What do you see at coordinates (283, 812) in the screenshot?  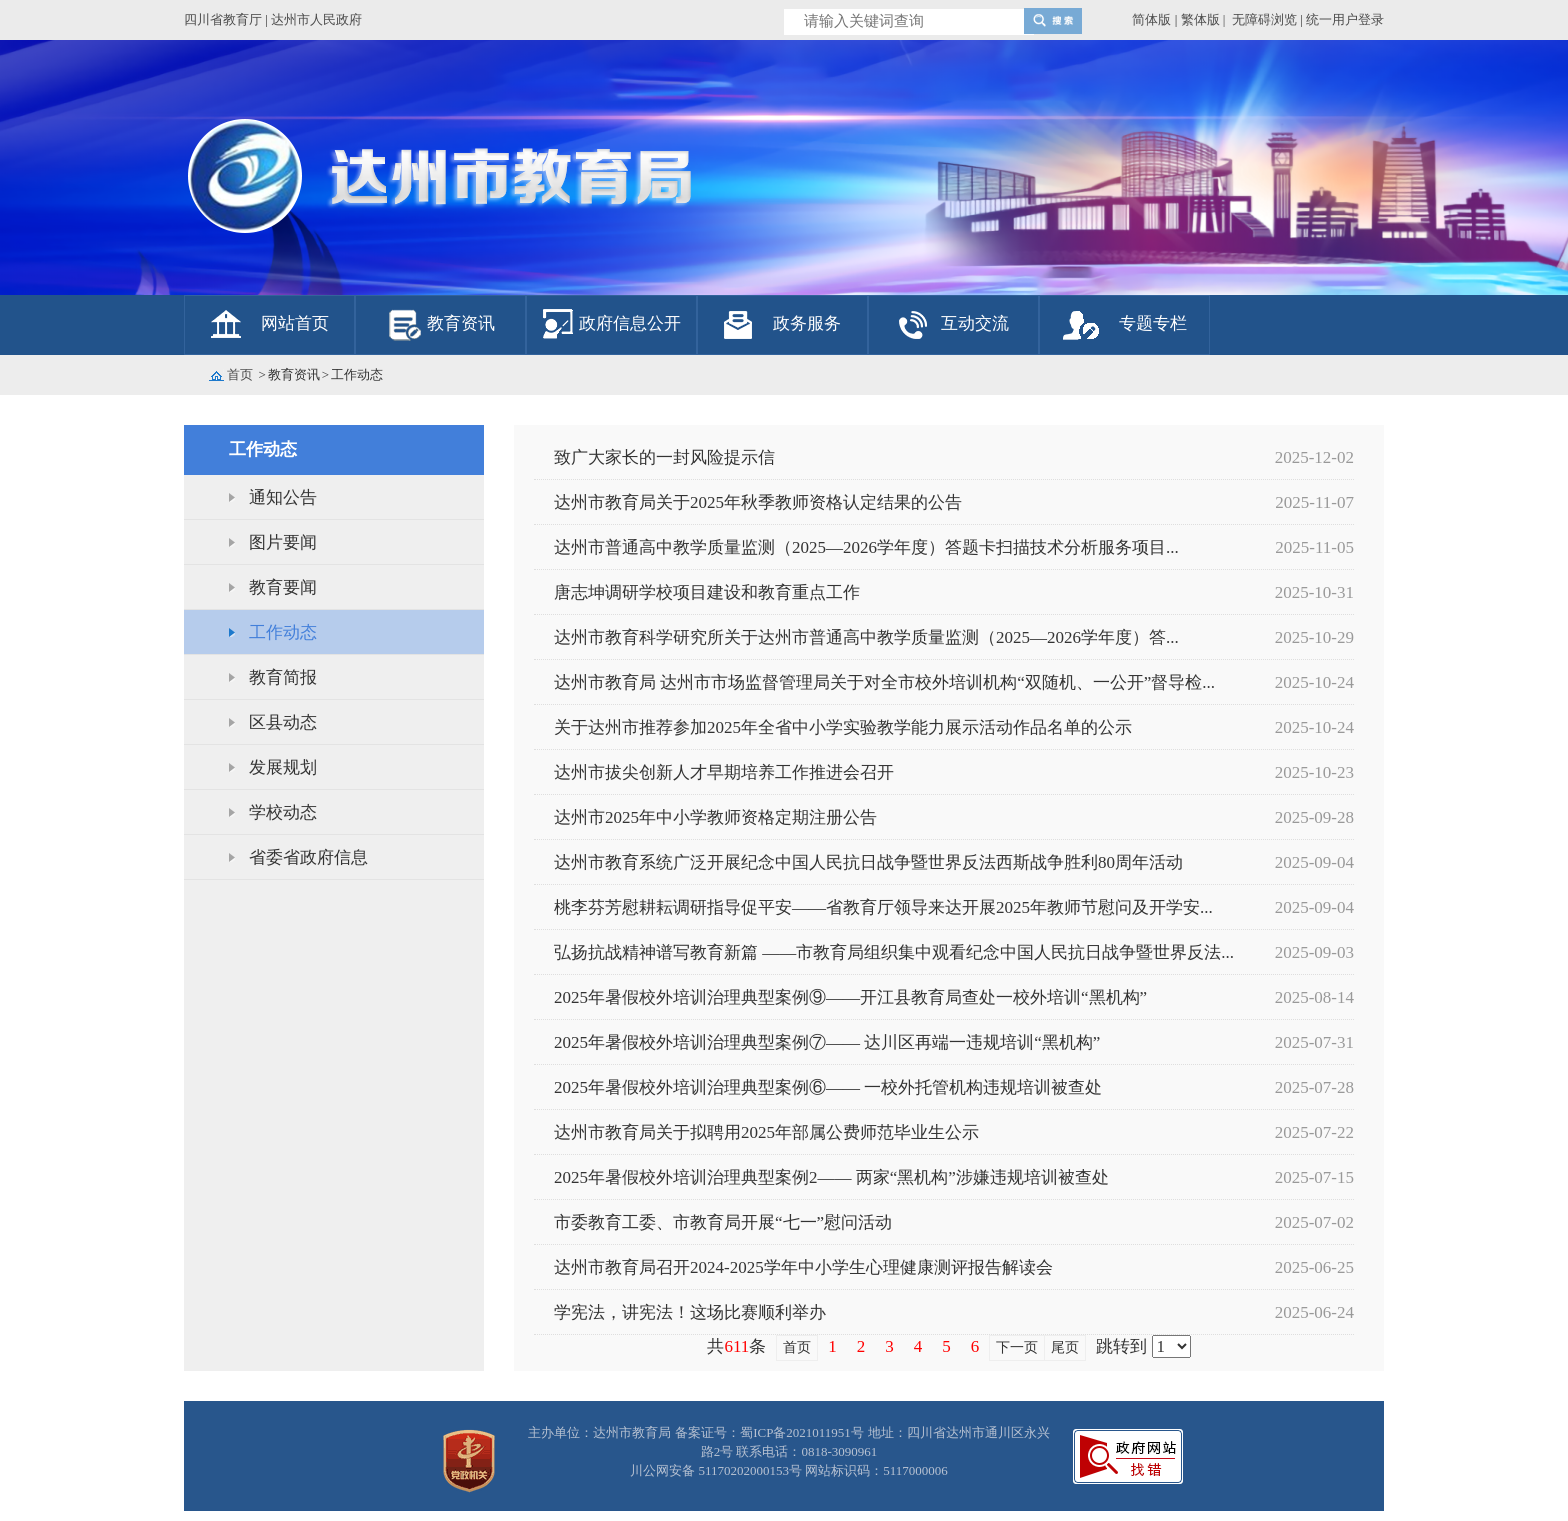 I see `学校动态` at bounding box center [283, 812].